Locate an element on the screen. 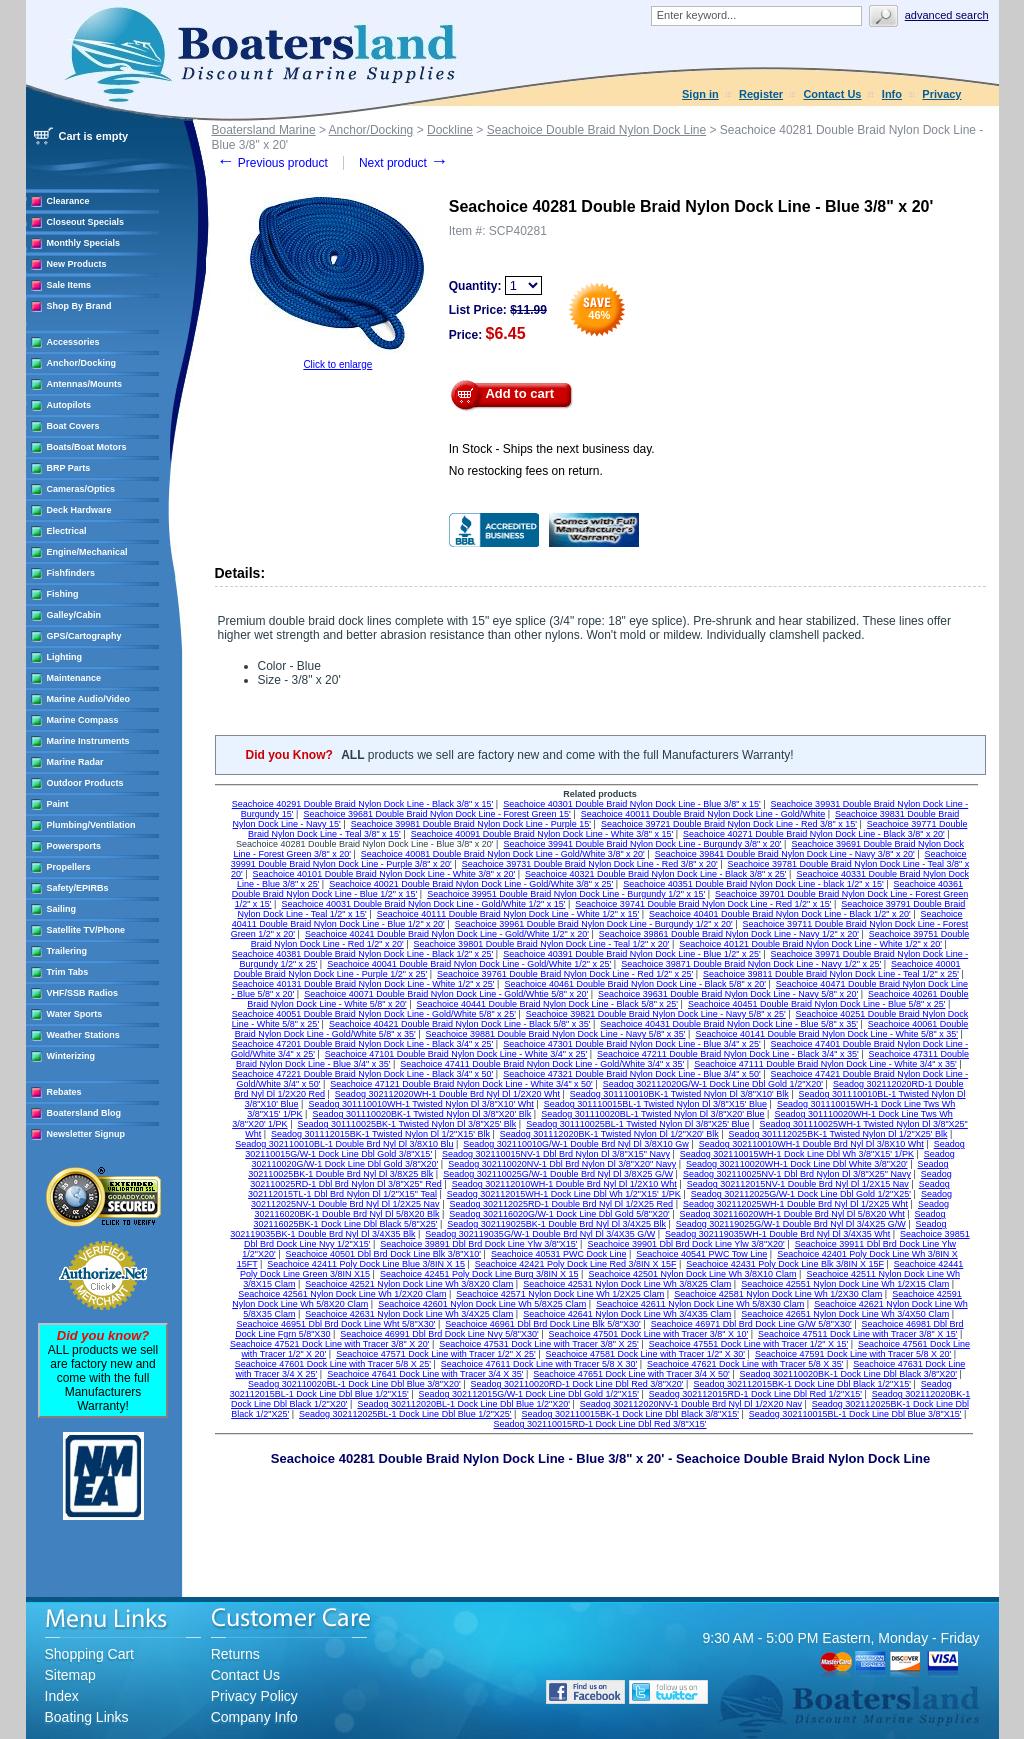  Index is located at coordinates (62, 1696).